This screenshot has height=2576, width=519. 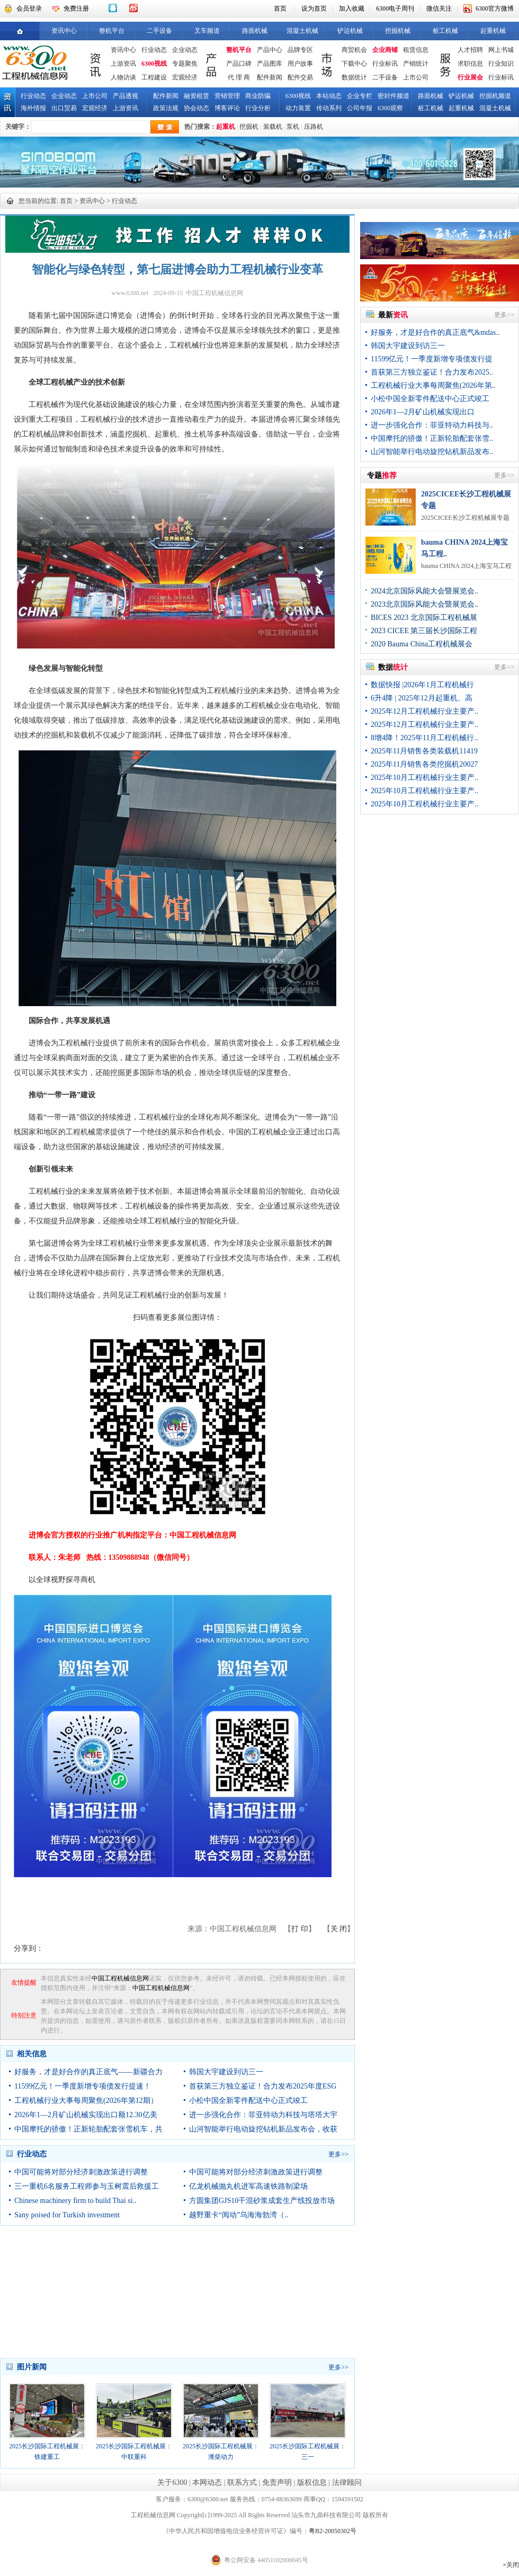 I want to click on 叉车频道, so click(x=207, y=30).